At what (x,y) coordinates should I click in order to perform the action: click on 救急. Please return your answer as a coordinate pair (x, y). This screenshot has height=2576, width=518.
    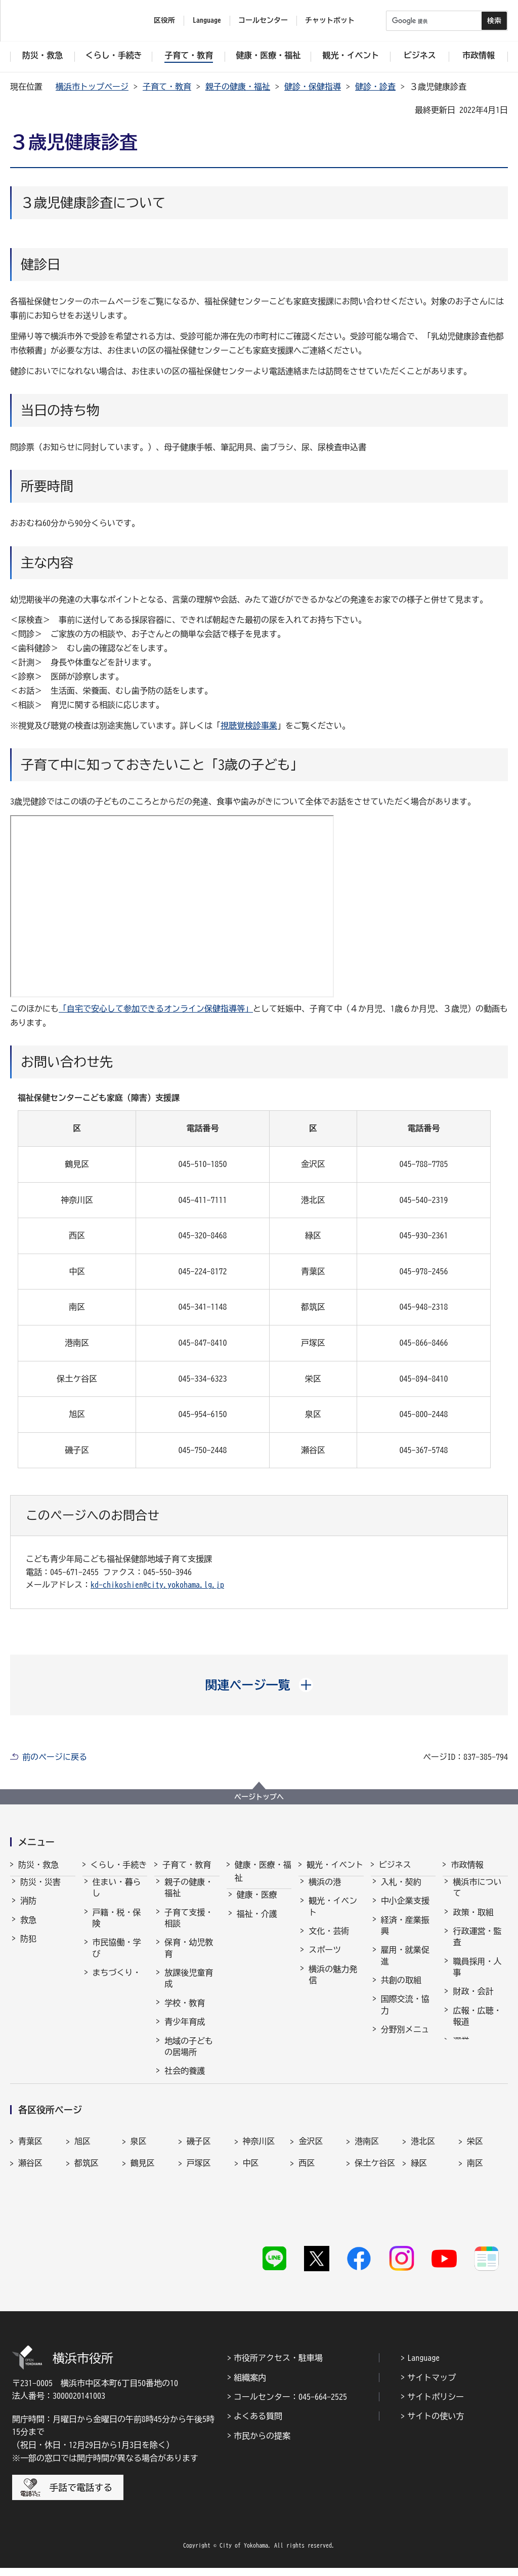
    Looking at the image, I should click on (28, 1929).